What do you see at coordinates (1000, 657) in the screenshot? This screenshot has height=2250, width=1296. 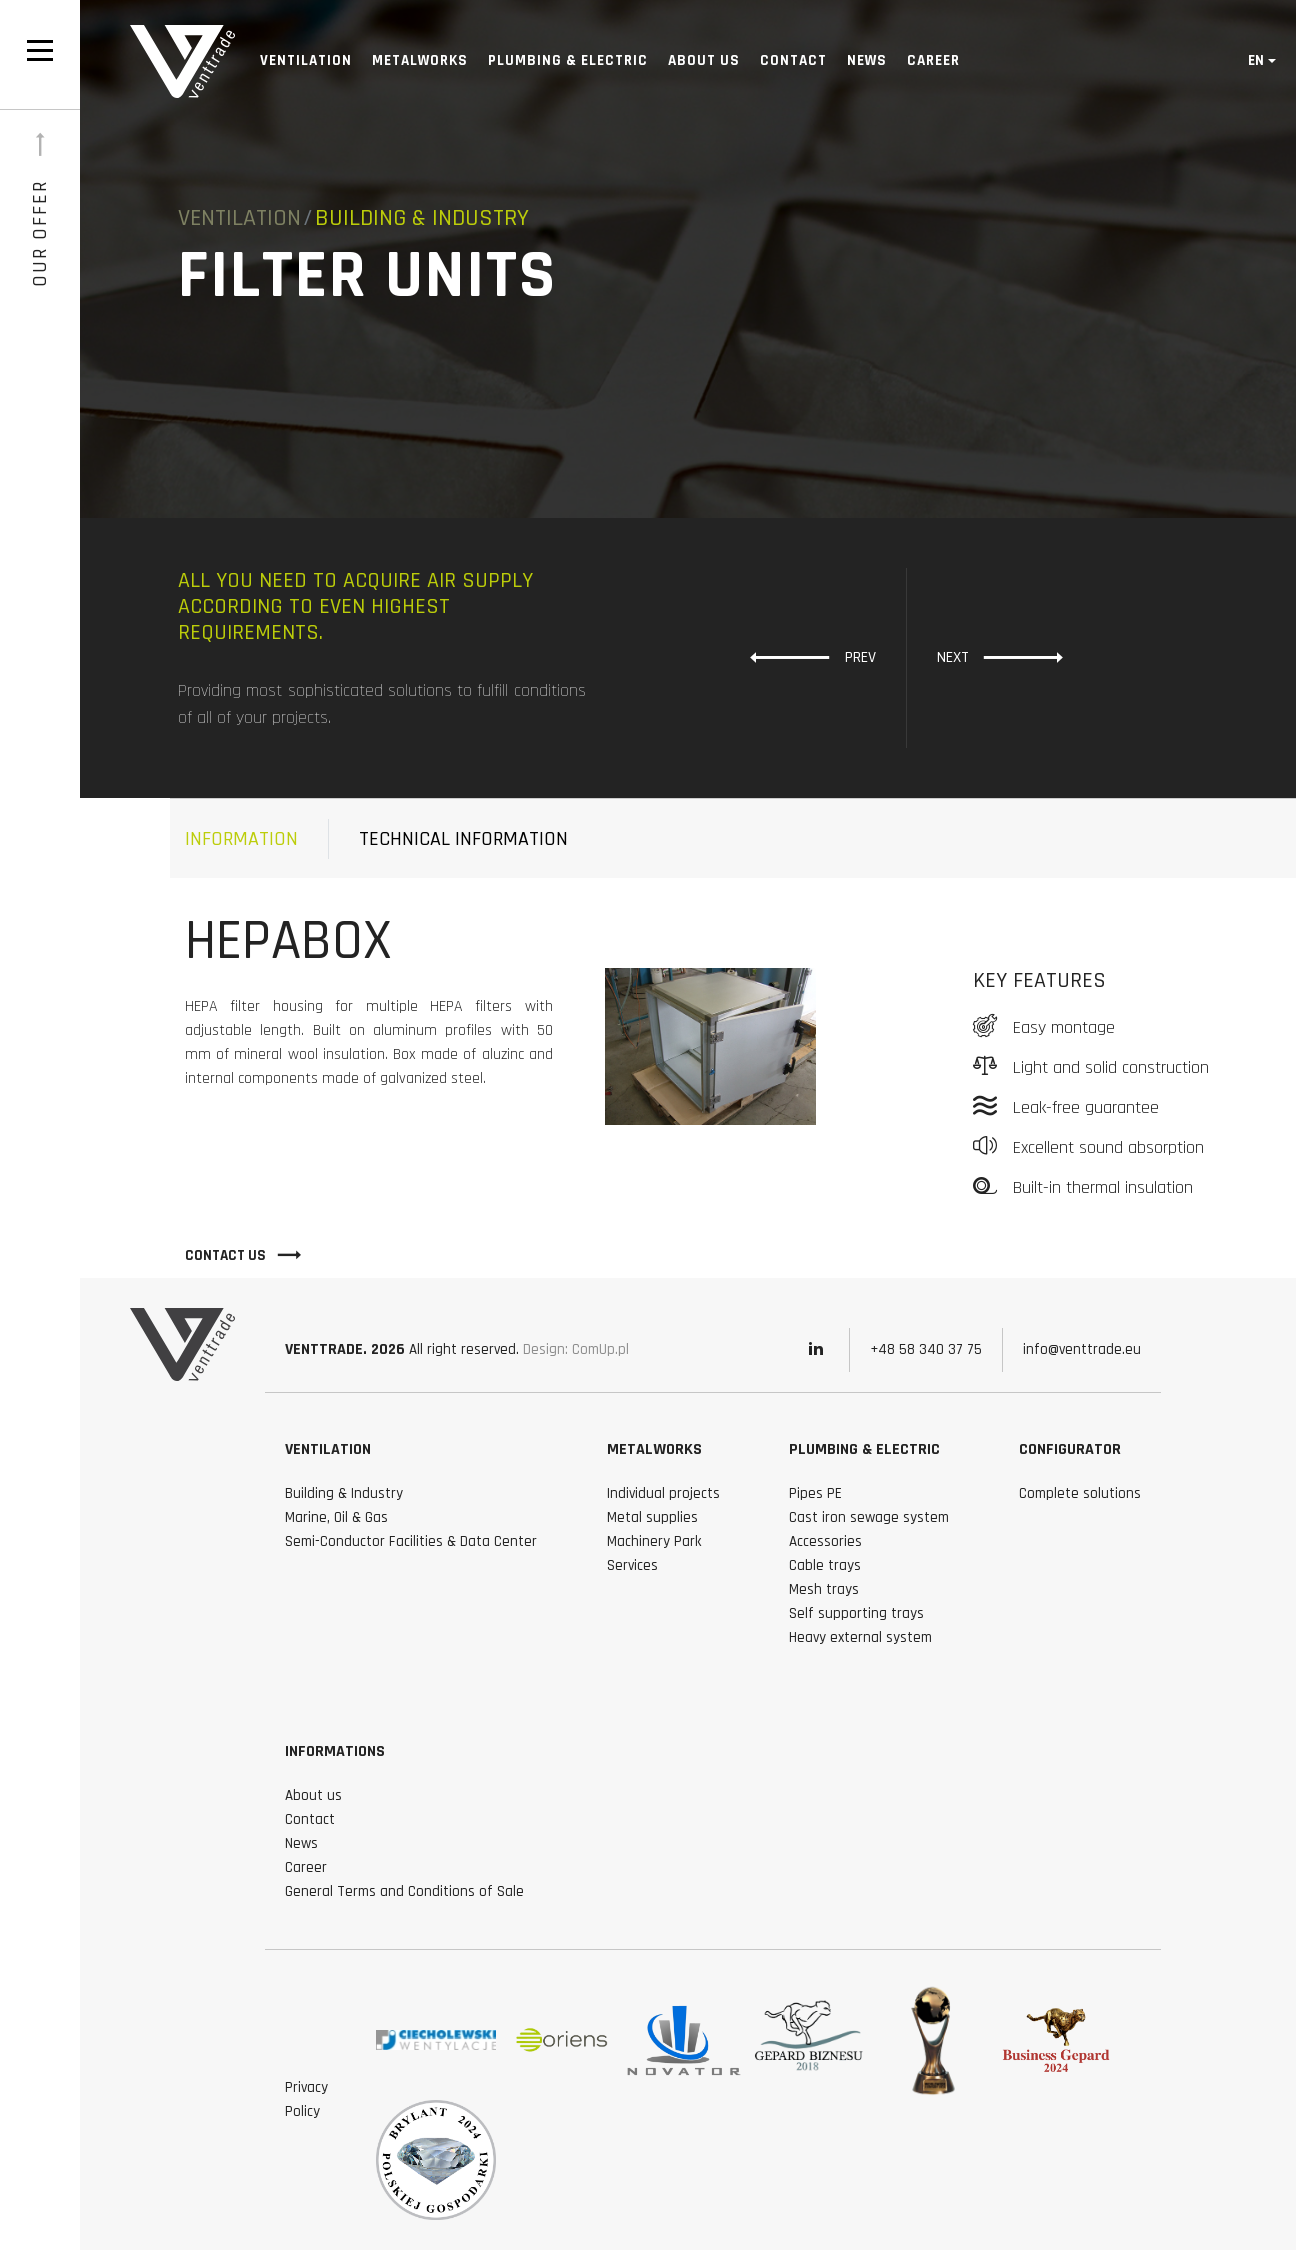 I see `Next` at bounding box center [1000, 657].